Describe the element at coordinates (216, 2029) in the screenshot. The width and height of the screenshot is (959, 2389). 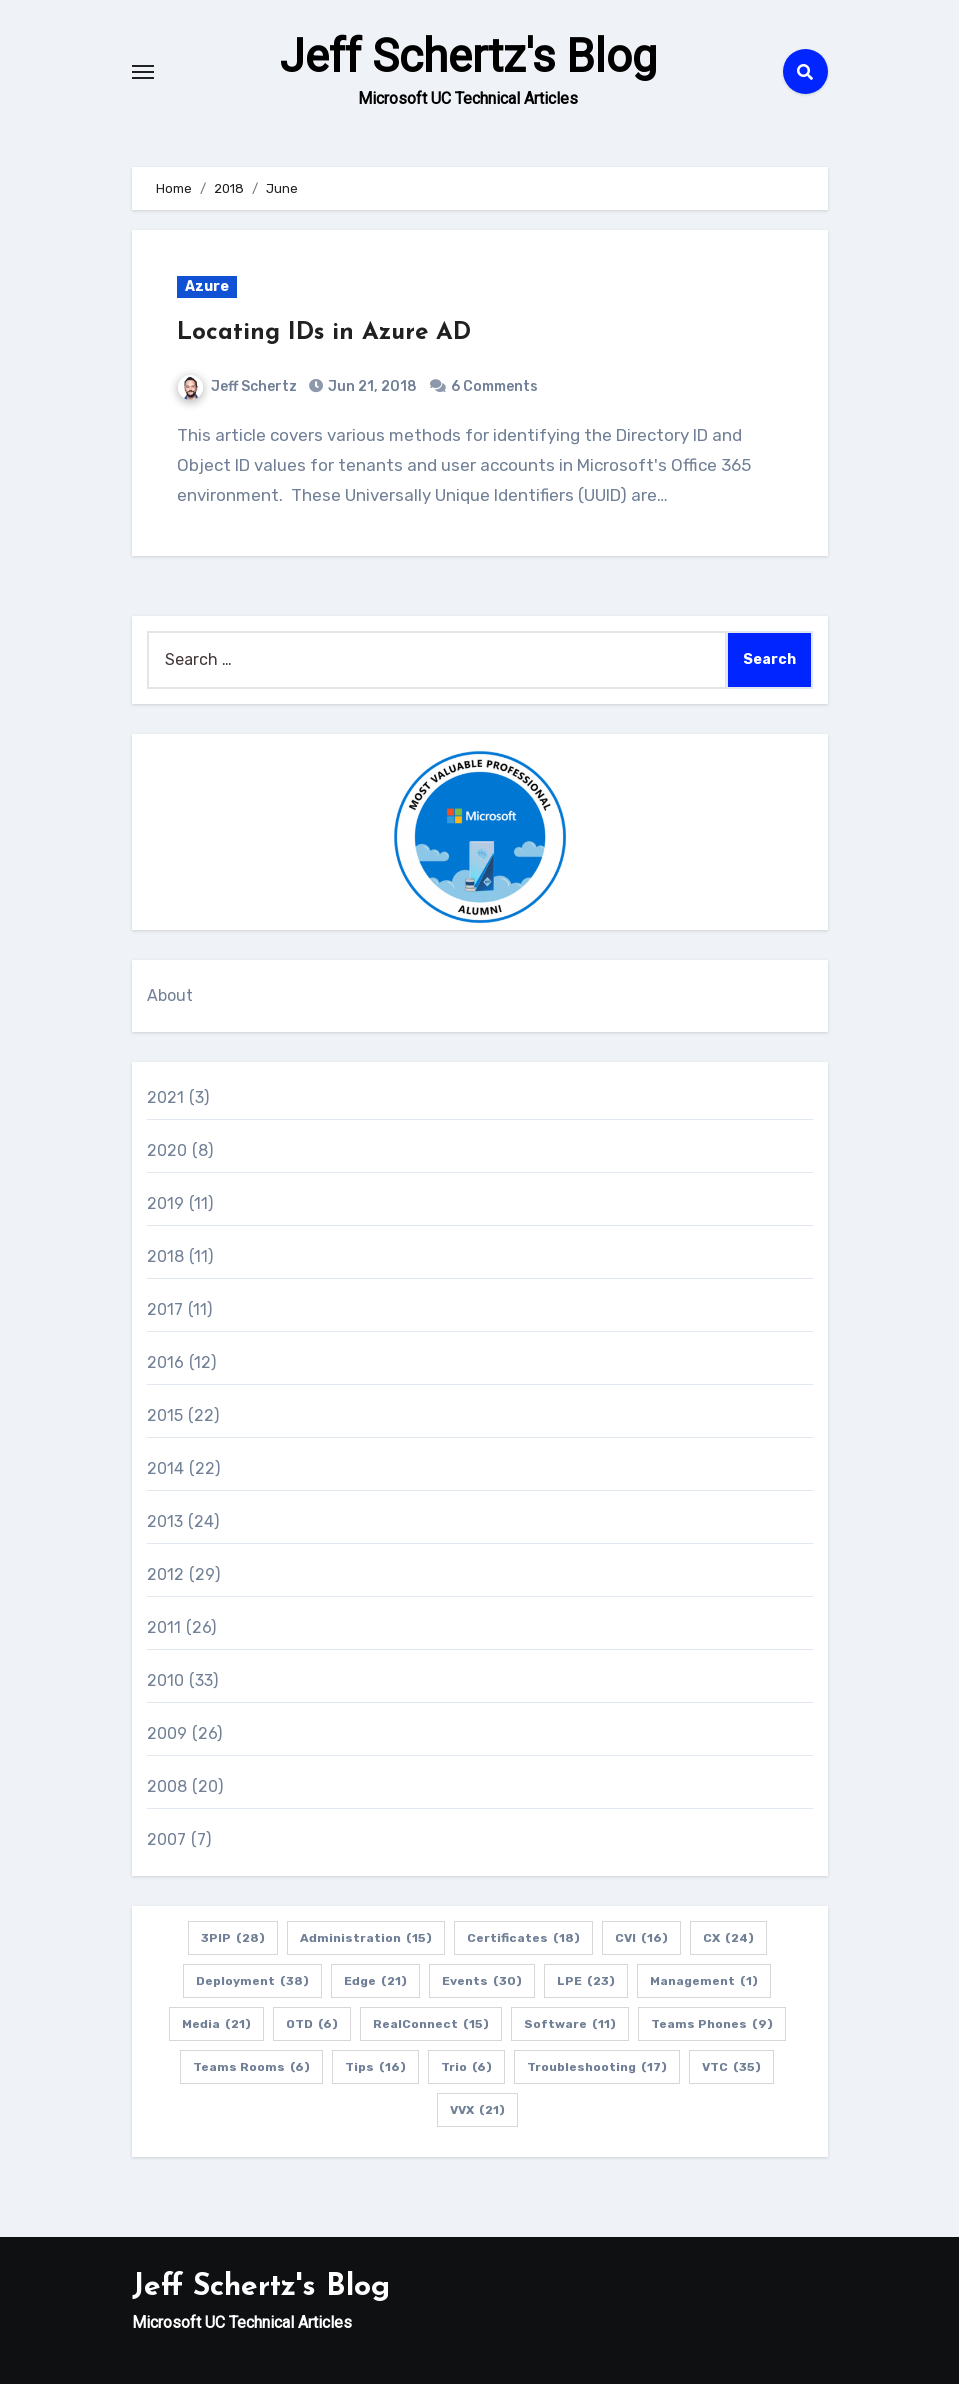
I see `Media [Media (21 items)]` at that location.